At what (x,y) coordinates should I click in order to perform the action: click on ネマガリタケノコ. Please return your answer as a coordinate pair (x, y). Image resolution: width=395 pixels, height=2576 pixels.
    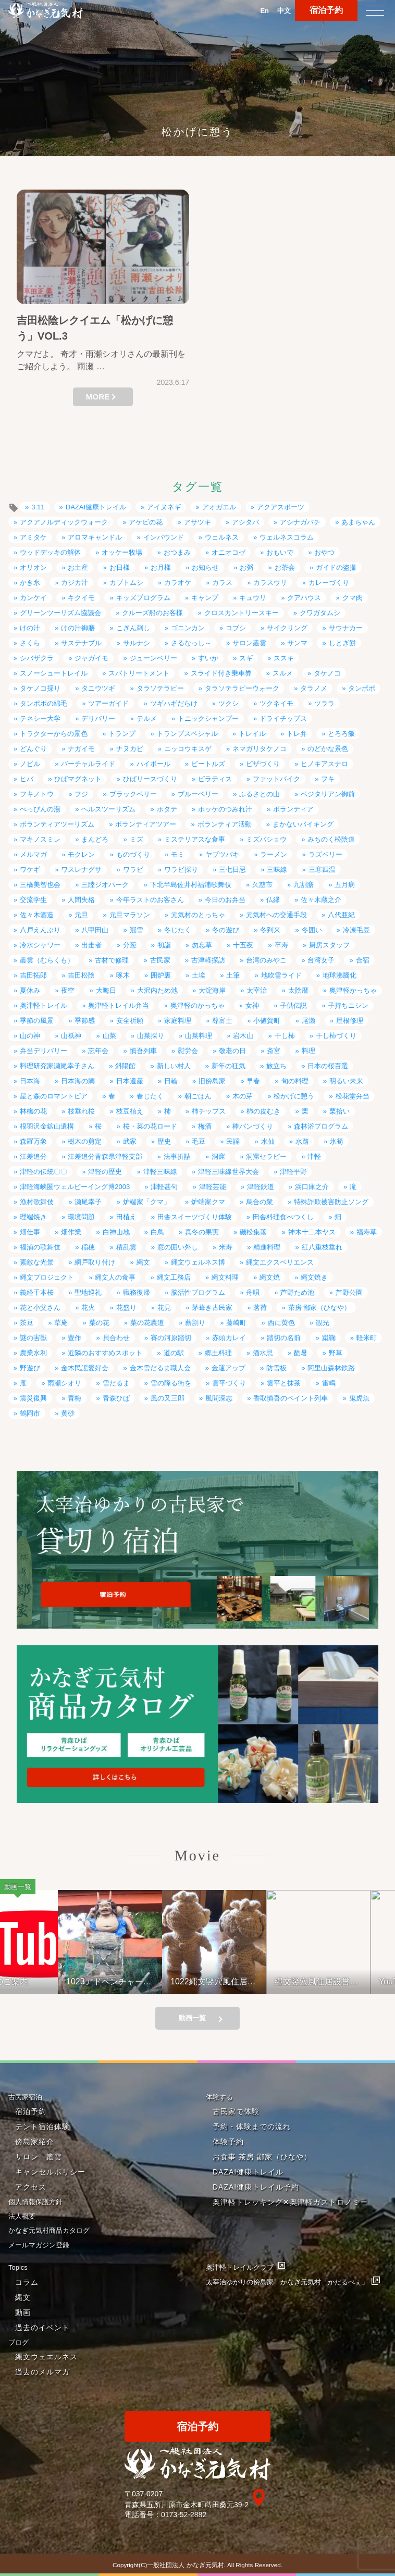
    Looking at the image, I should click on (259, 749).